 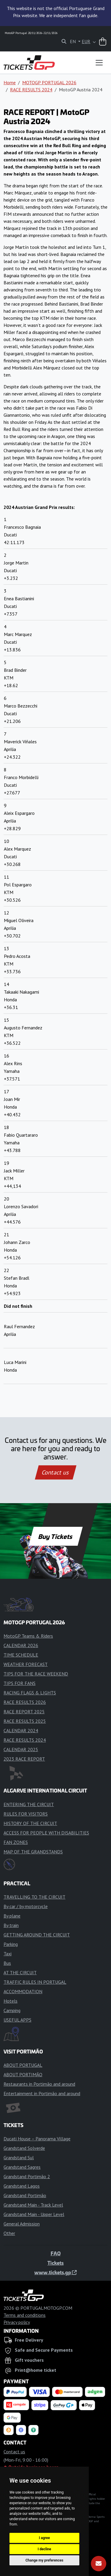 I want to click on MOTOGP PORTUGAL 2026, so click(x=49, y=82).